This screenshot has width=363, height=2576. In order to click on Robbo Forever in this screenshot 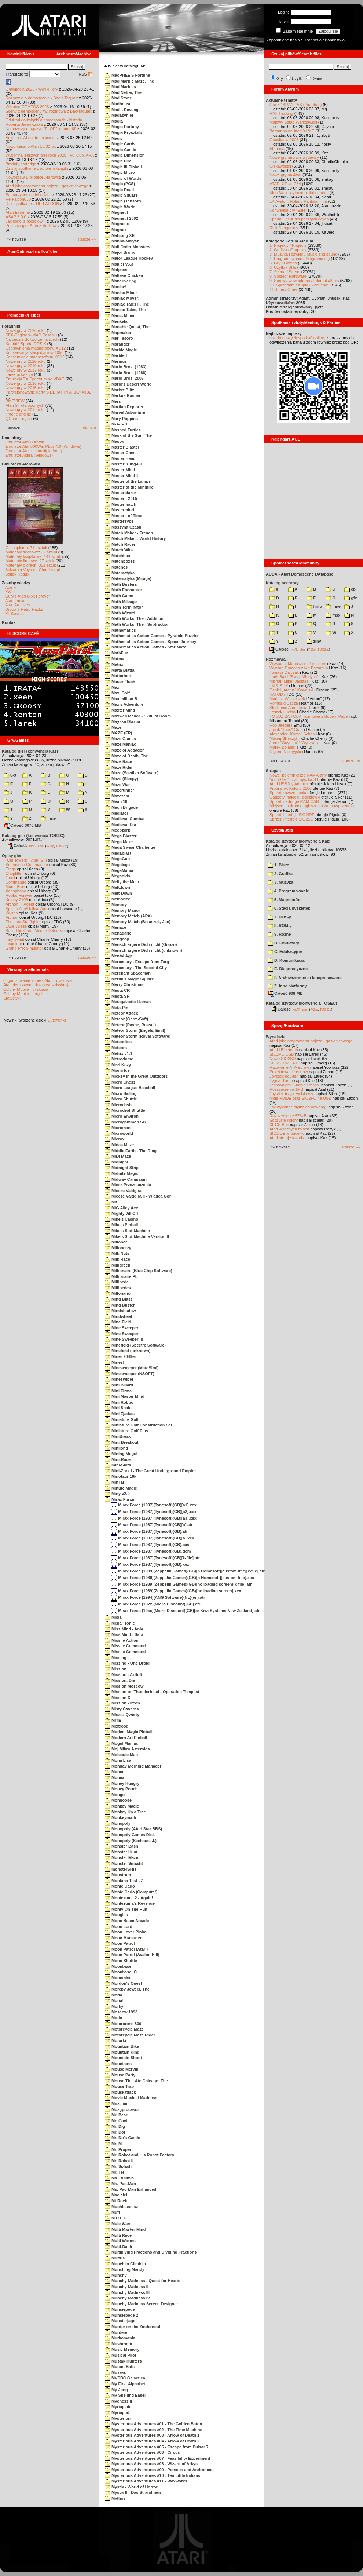, I will do `click(19, 895)`.